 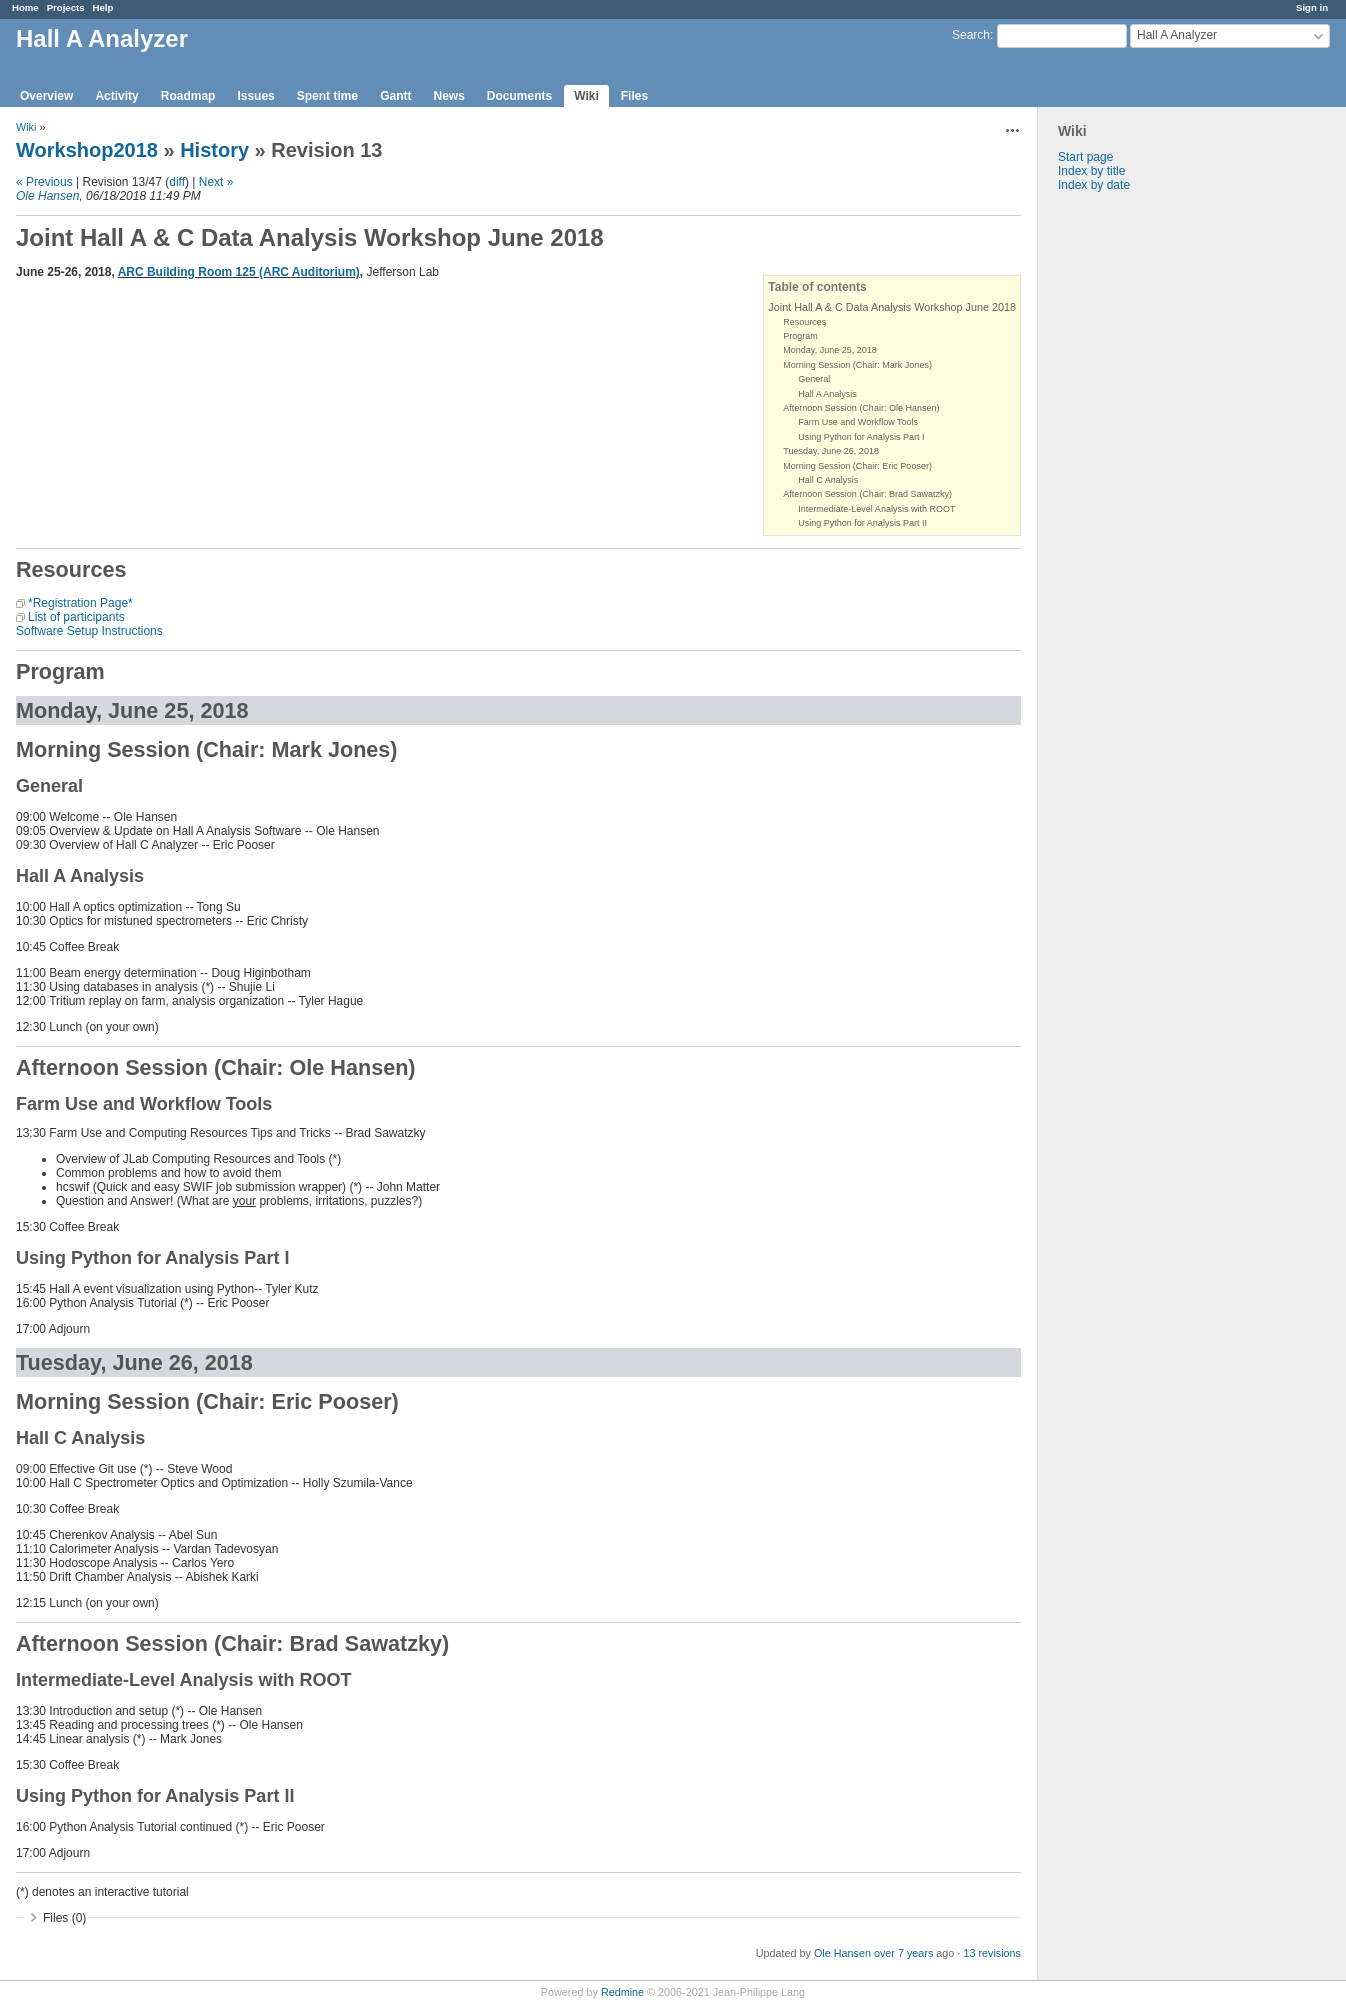 What do you see at coordinates (814, 379) in the screenshot?
I see `General` at bounding box center [814, 379].